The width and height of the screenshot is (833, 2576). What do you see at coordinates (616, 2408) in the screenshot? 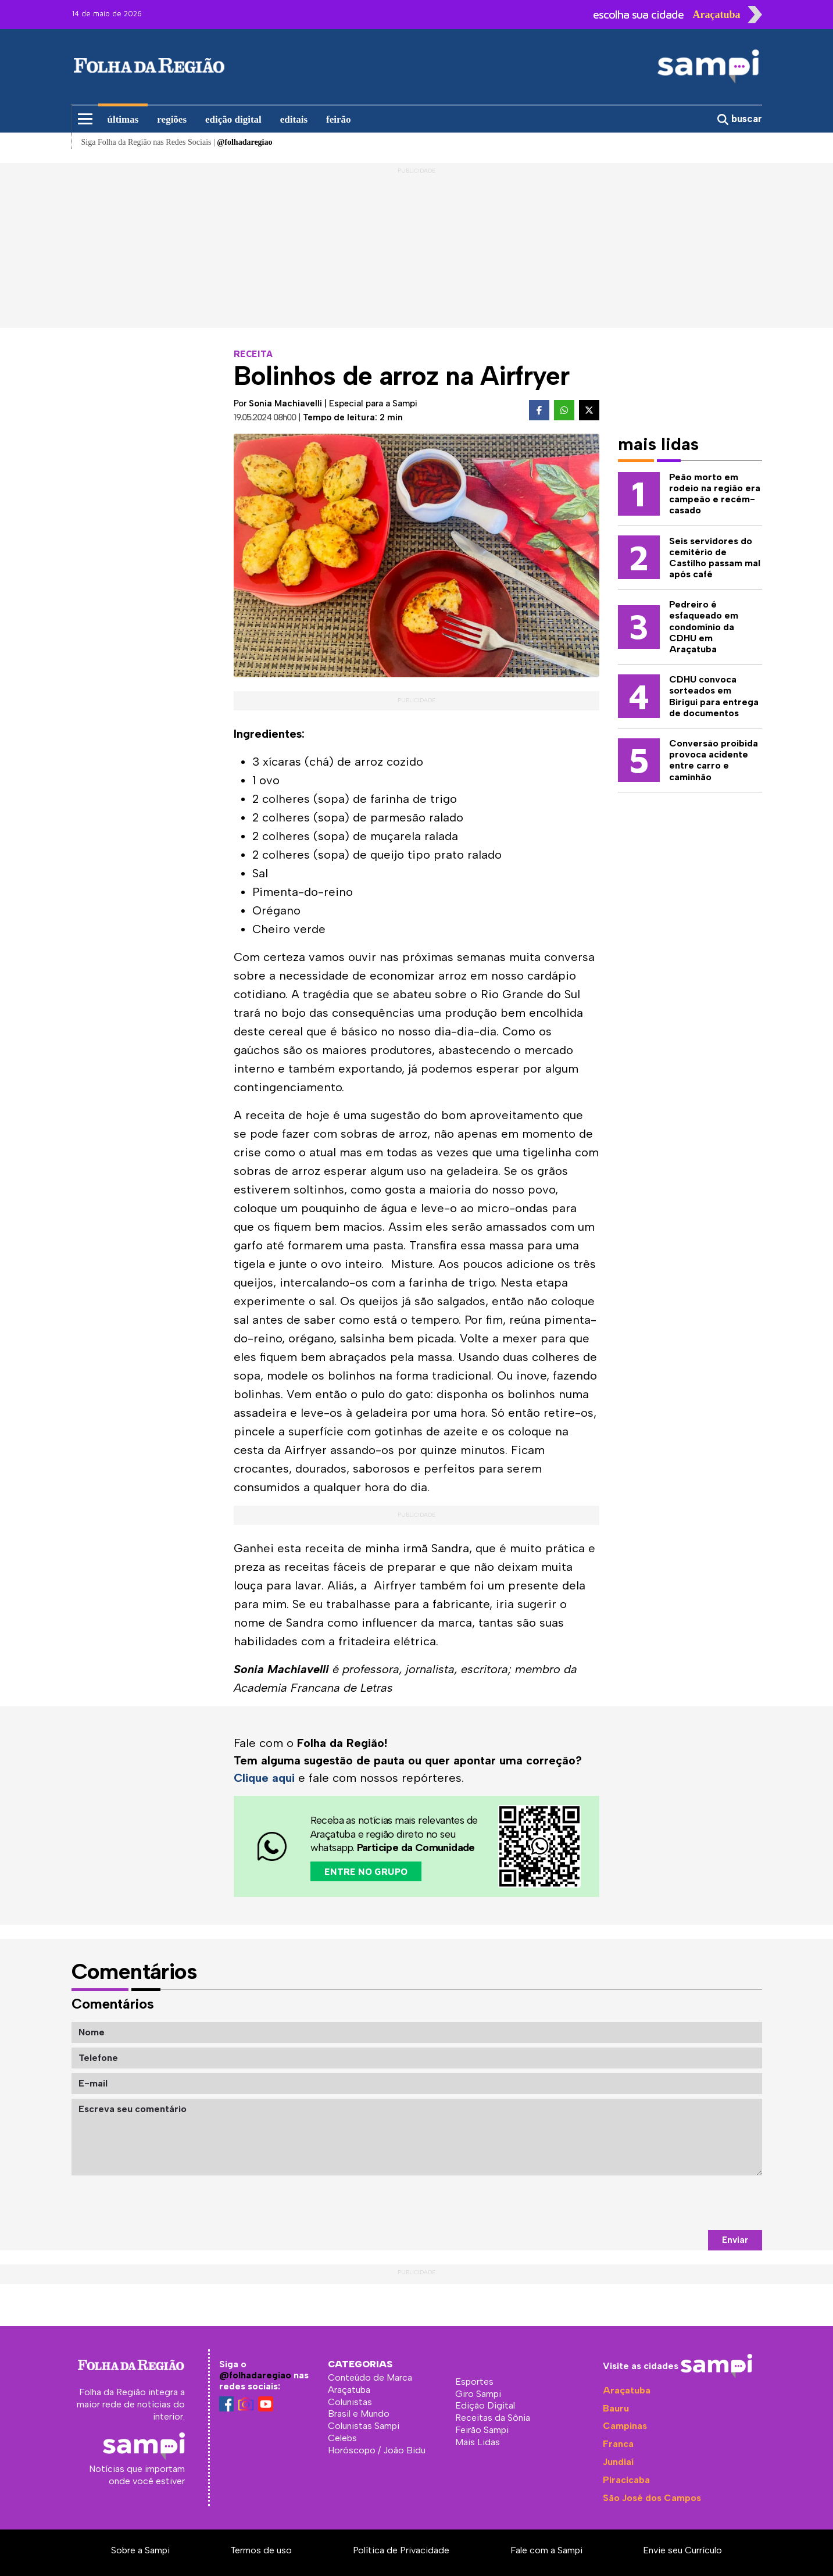
I see `Bauru` at bounding box center [616, 2408].